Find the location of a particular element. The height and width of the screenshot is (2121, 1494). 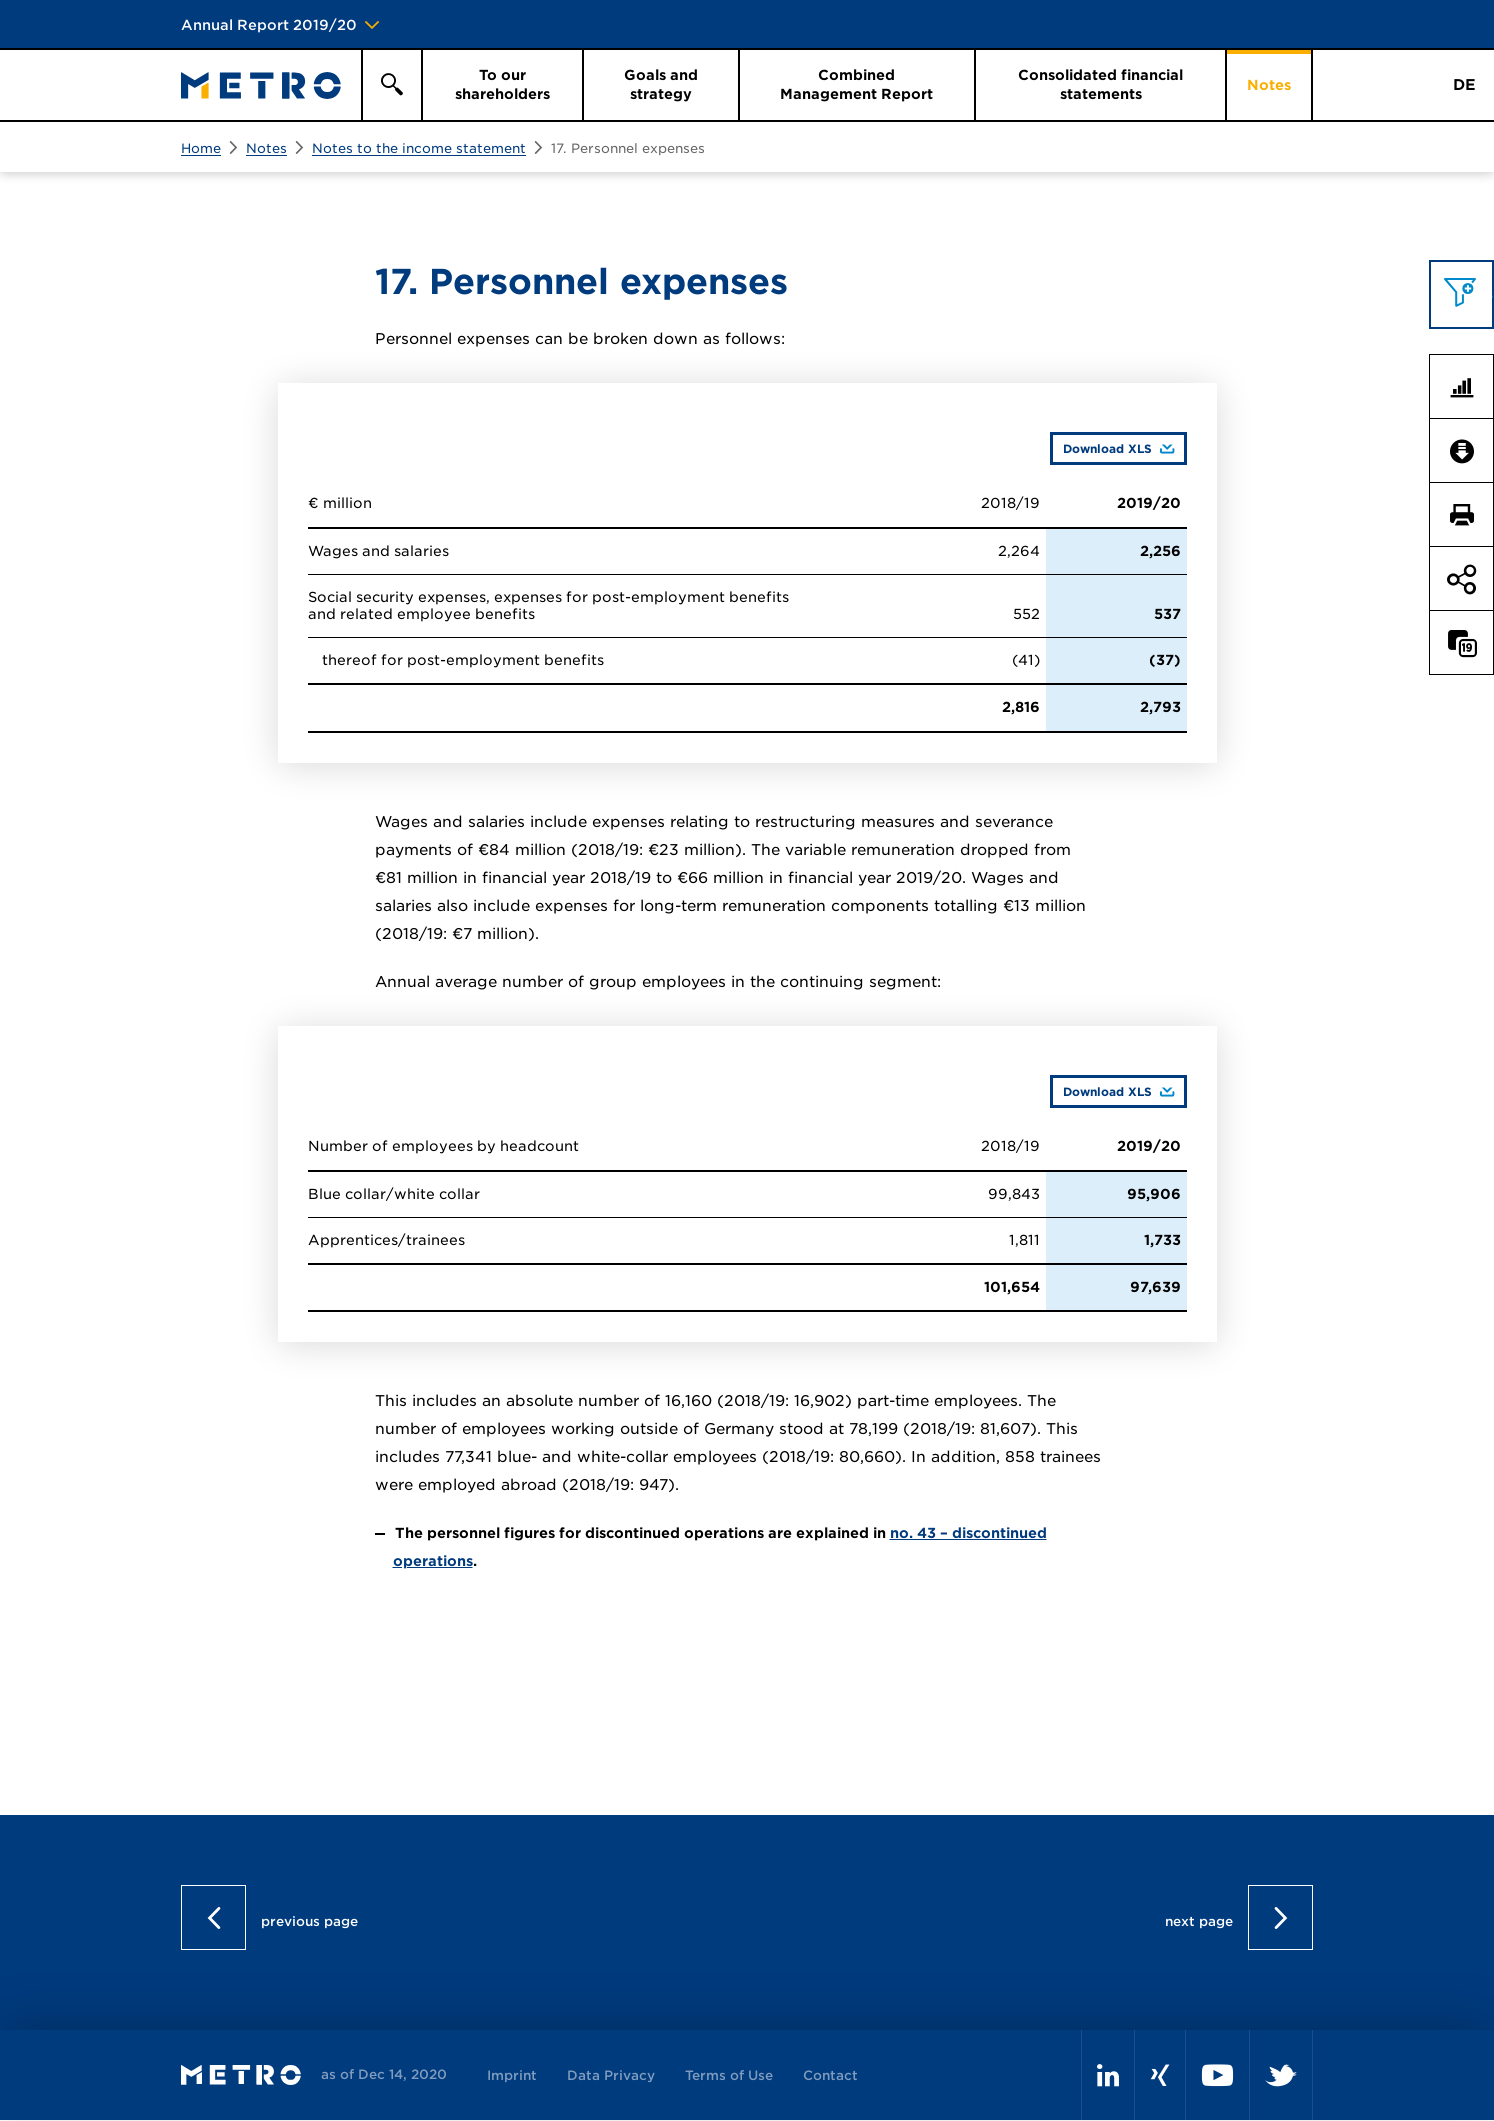

Home is located at coordinates (201, 148).